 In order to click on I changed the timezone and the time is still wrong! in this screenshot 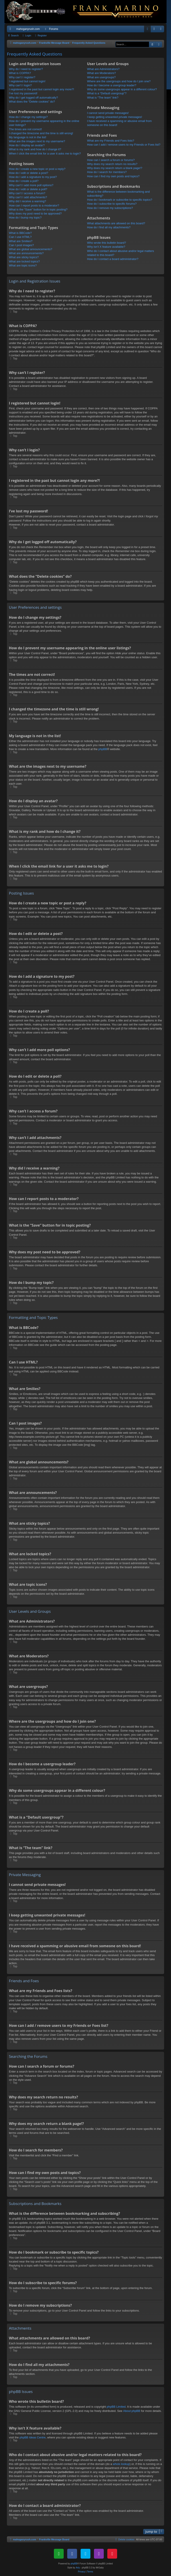, I will do `click(41, 133)`.